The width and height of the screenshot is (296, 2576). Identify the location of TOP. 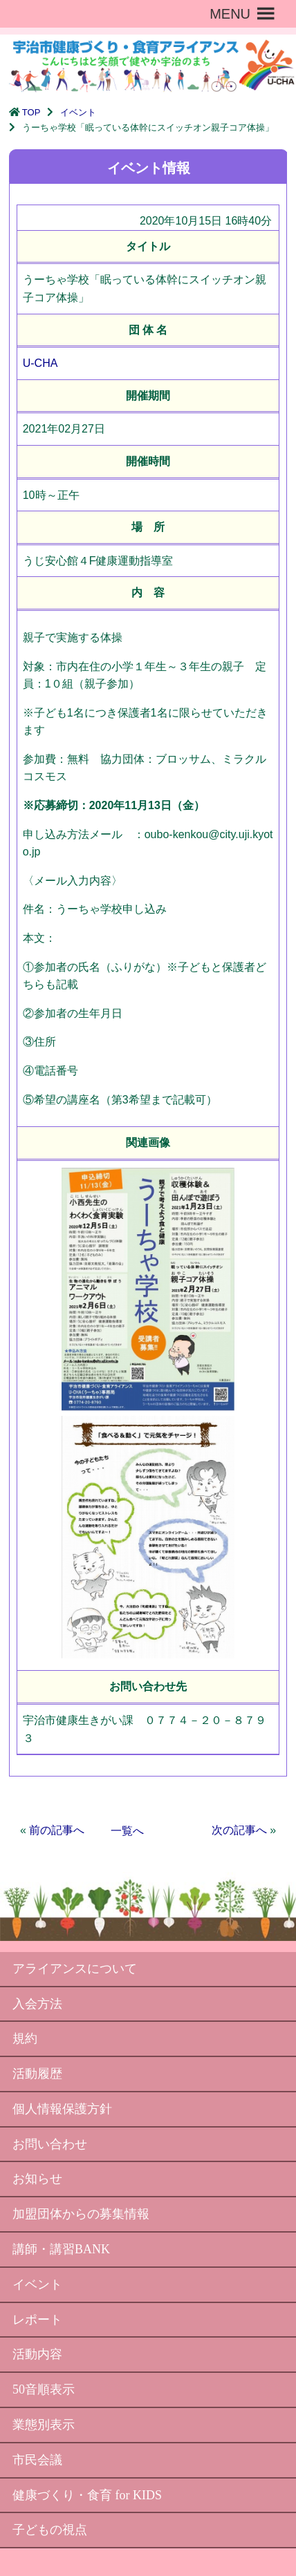
(31, 112).